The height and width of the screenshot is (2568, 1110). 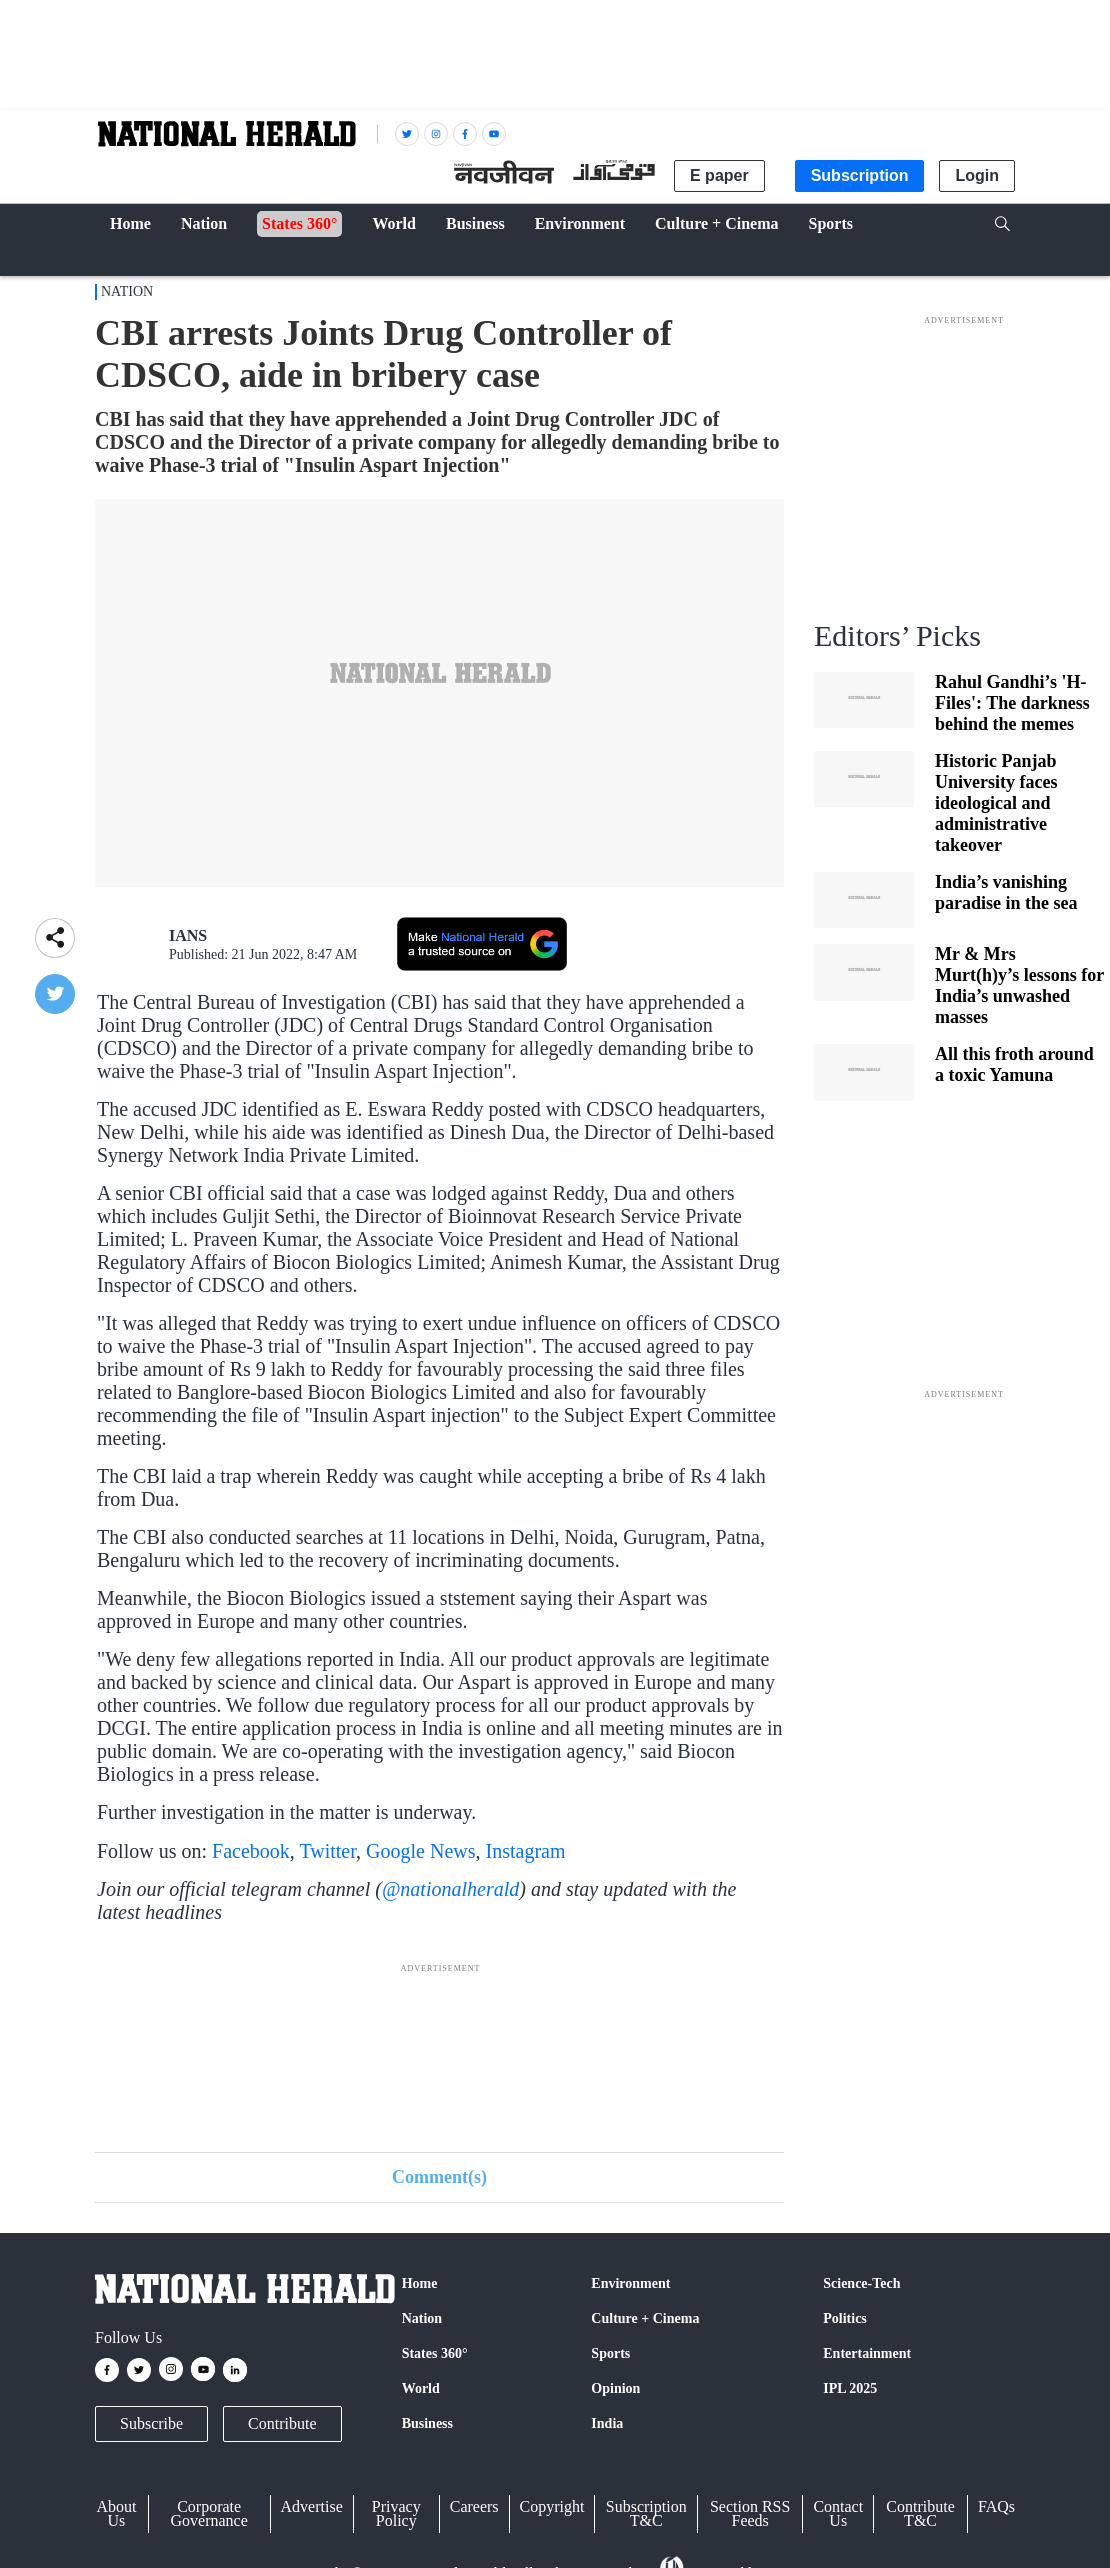 I want to click on Subscription T&C, so click(x=646, y=2513).